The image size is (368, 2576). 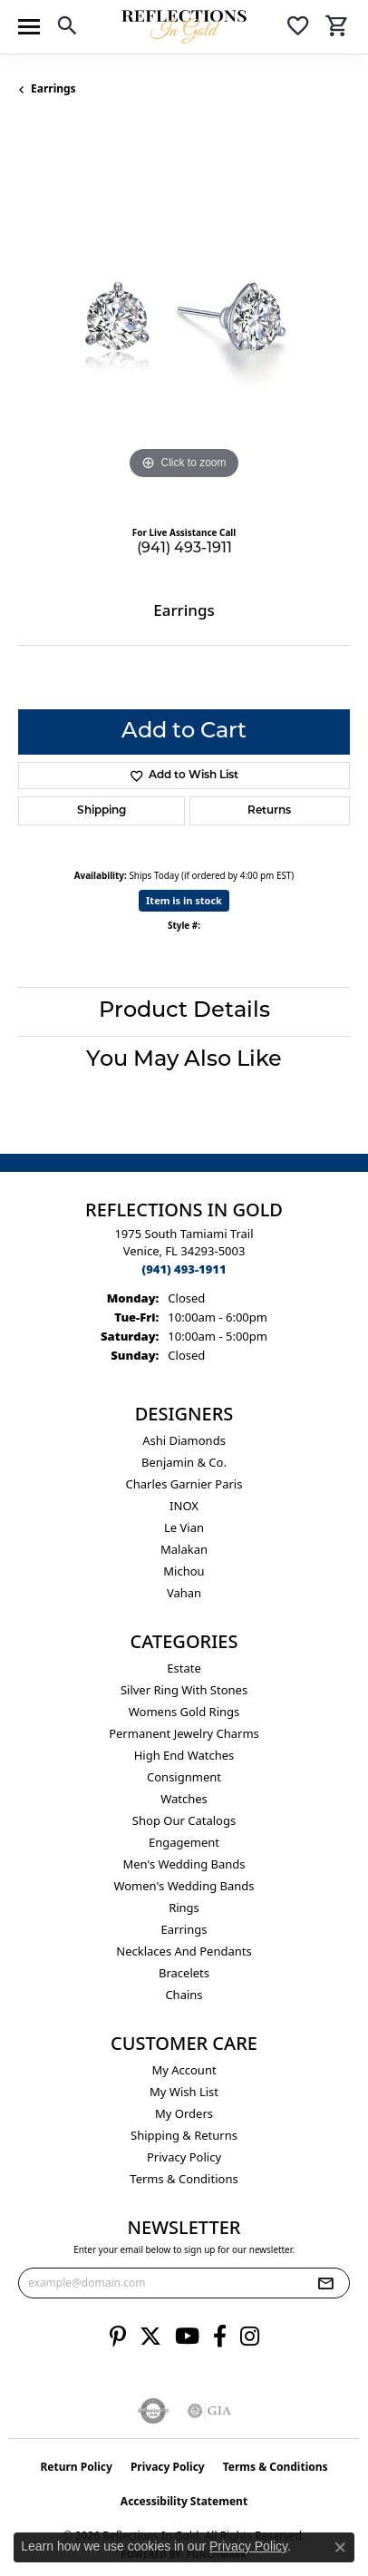 What do you see at coordinates (184, 1973) in the screenshot?
I see `Bracelets [menuitem]` at bounding box center [184, 1973].